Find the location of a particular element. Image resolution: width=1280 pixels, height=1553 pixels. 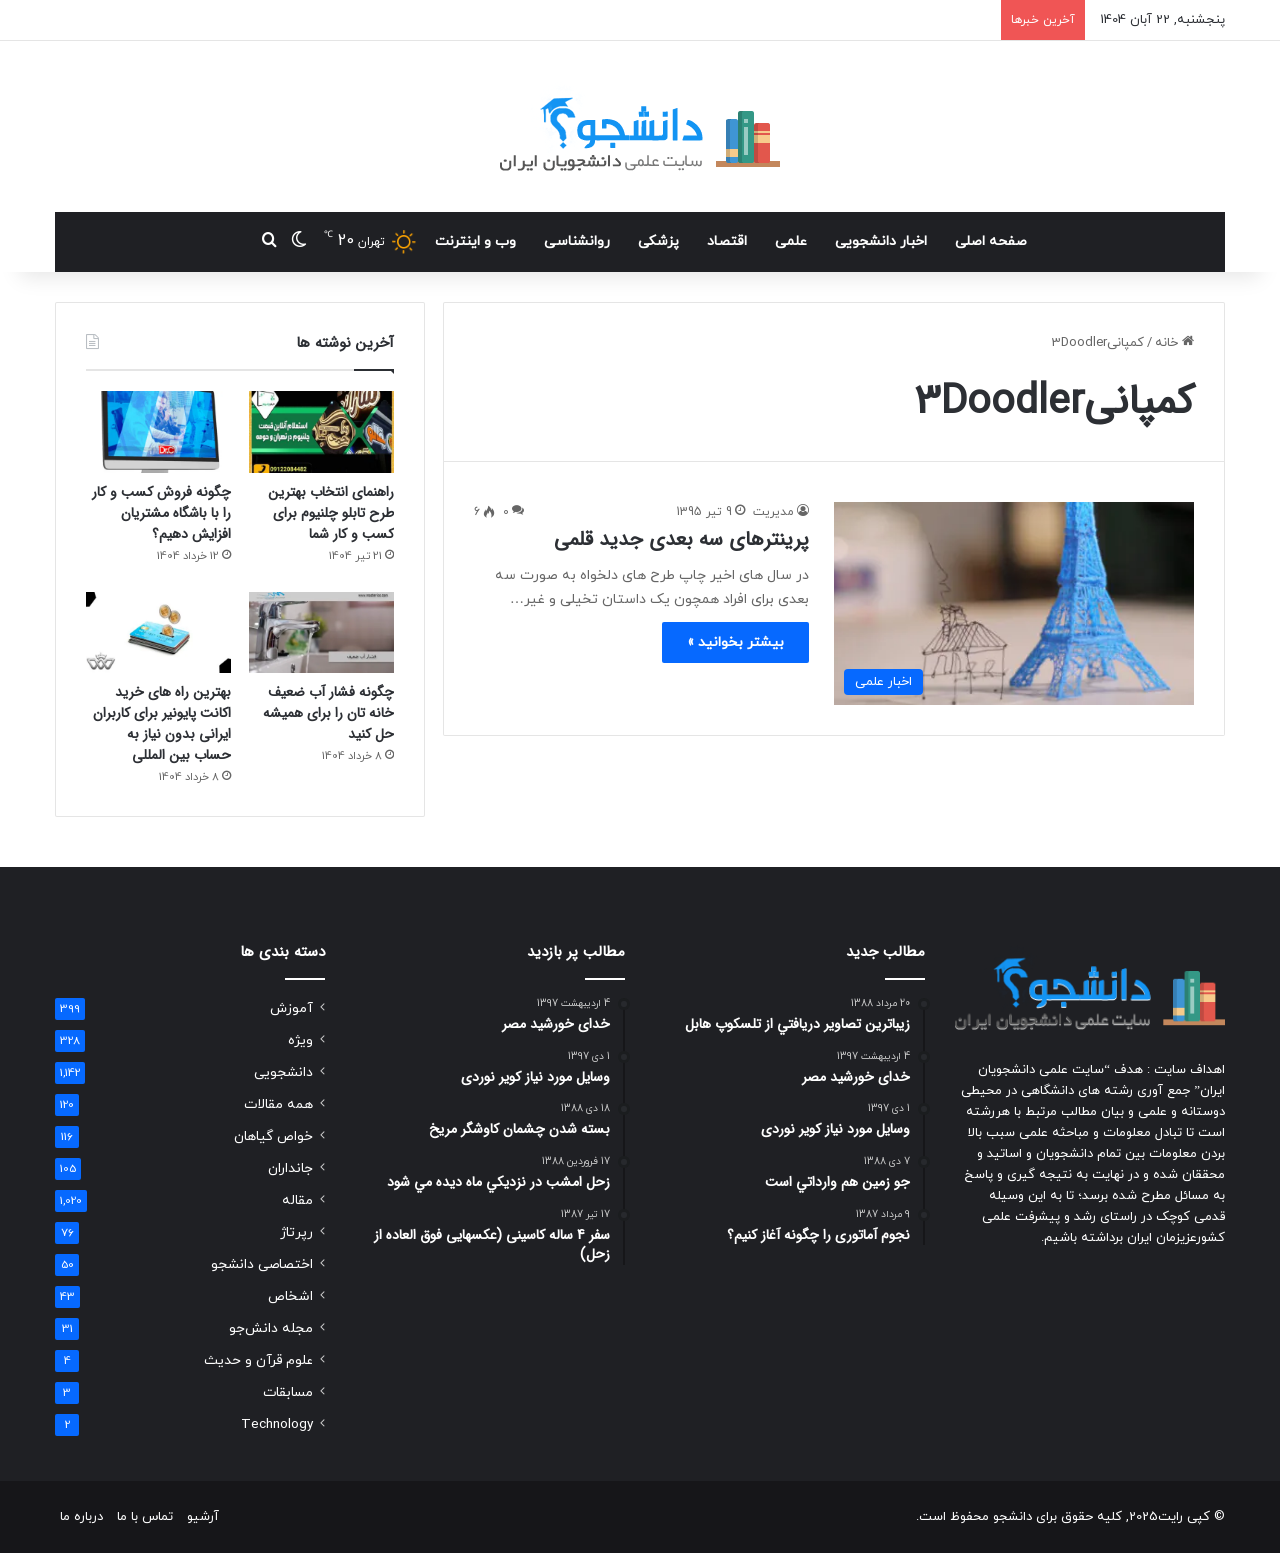

همه مقالات is located at coordinates (278, 1104).